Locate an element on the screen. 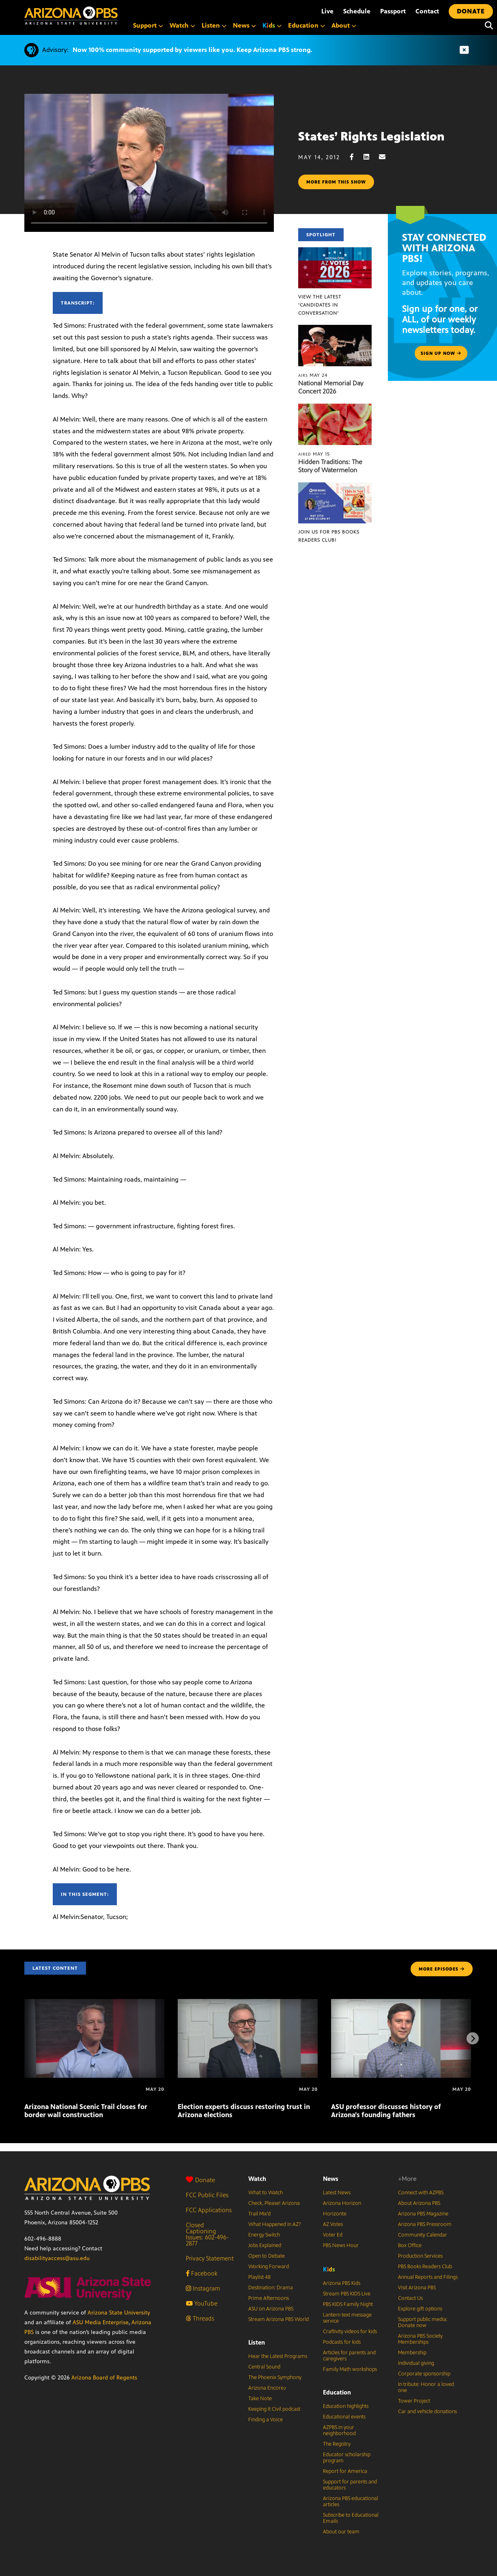 The width and height of the screenshot is (497, 2576). Arizona PBS educational articles is located at coordinates (350, 2501).